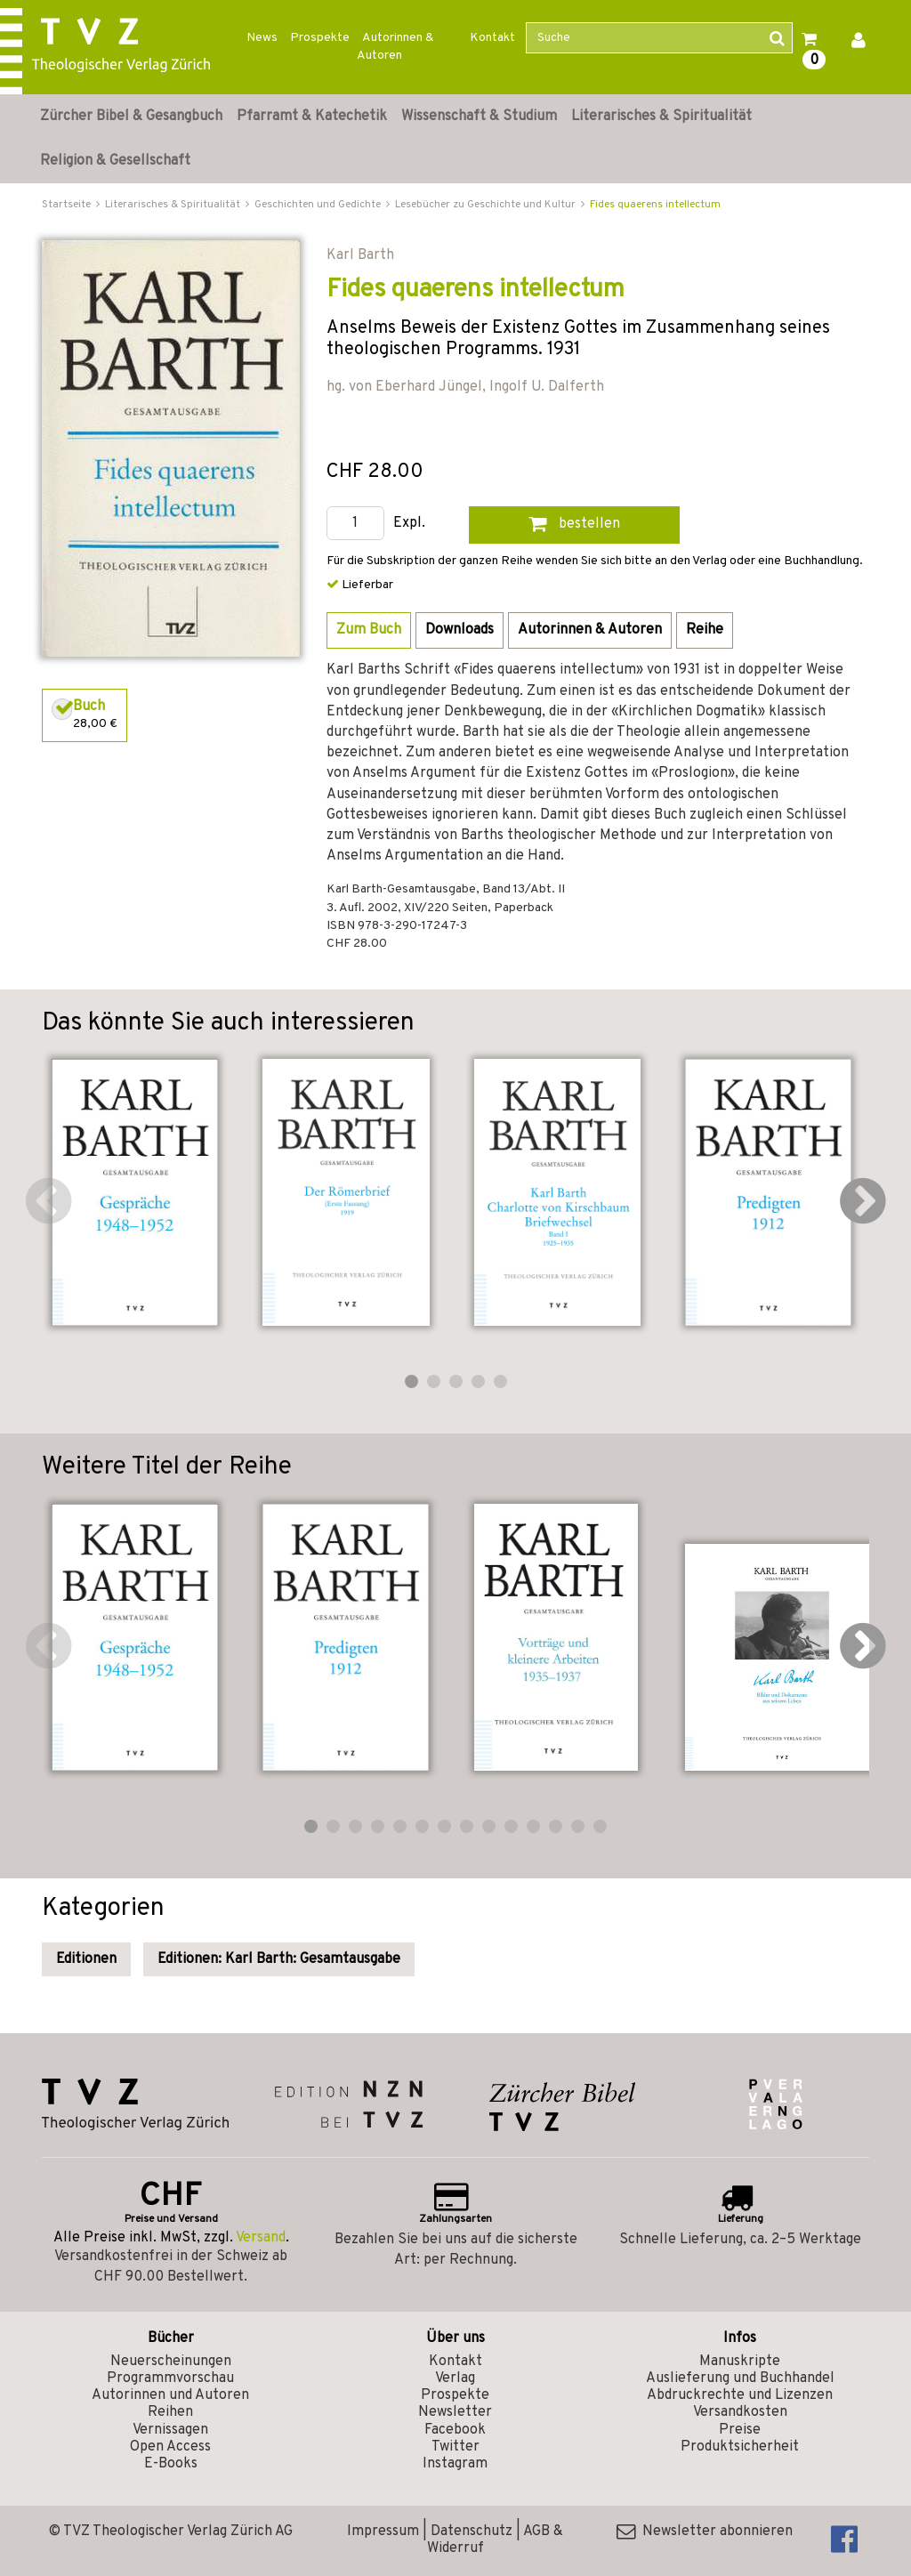 The image size is (911, 2576). What do you see at coordinates (740, 2412) in the screenshot?
I see `Versandkosten` at bounding box center [740, 2412].